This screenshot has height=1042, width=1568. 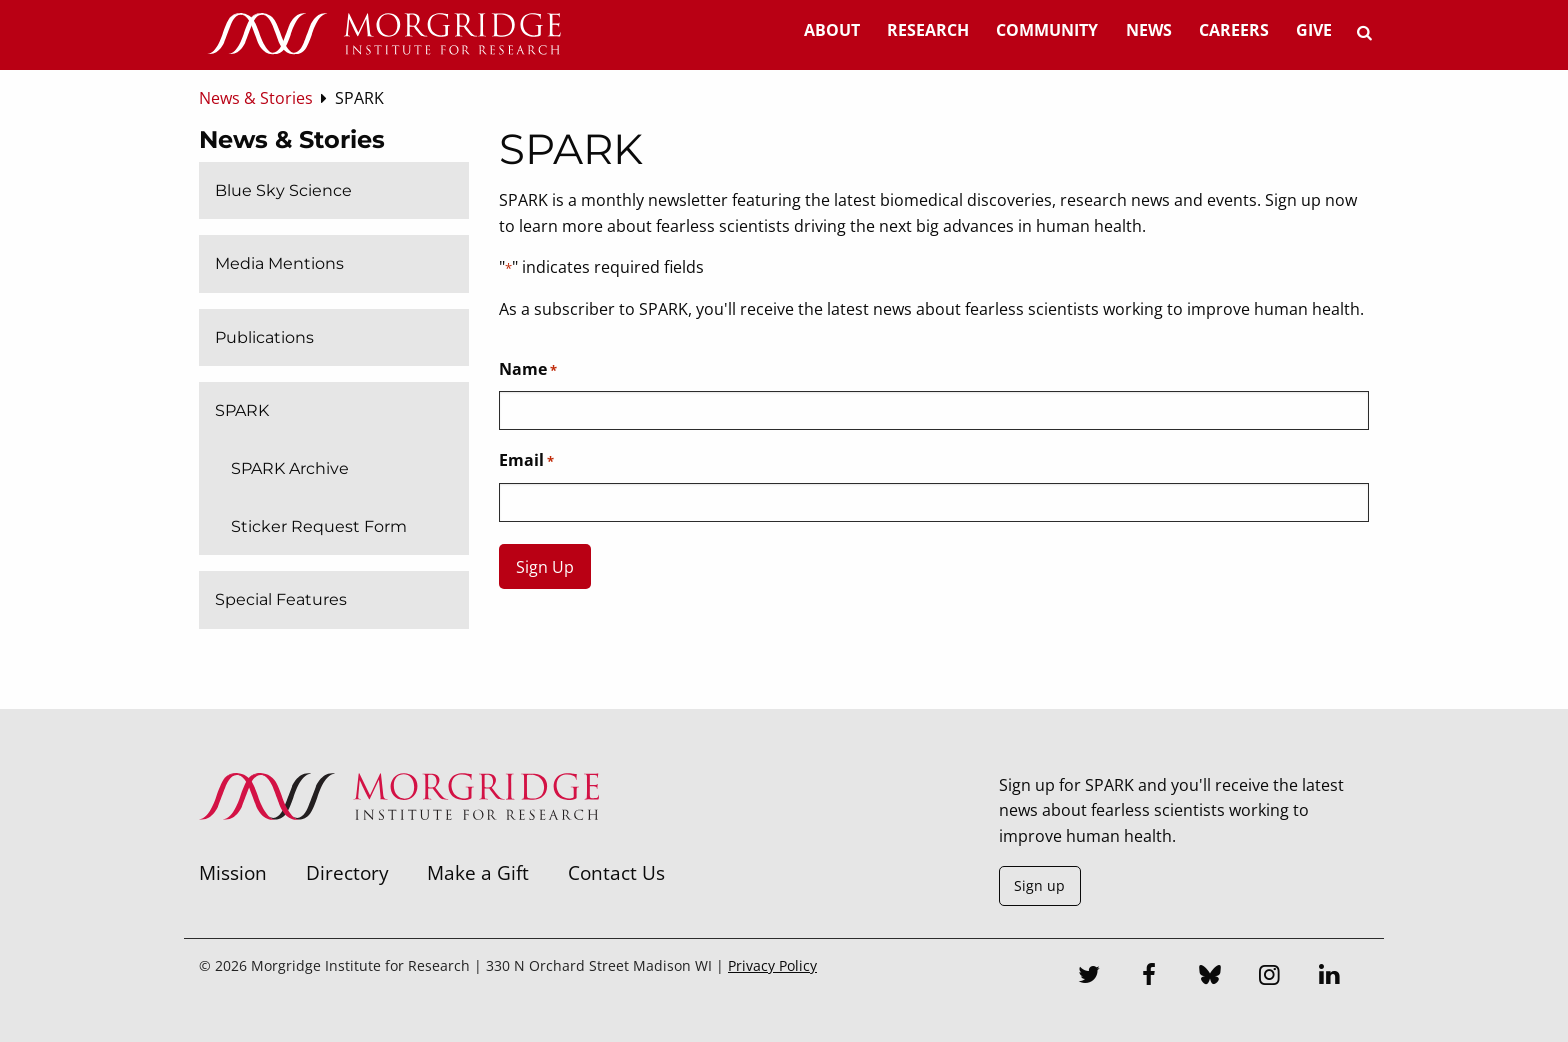 What do you see at coordinates (233, 872) in the screenshot?
I see `Mission` at bounding box center [233, 872].